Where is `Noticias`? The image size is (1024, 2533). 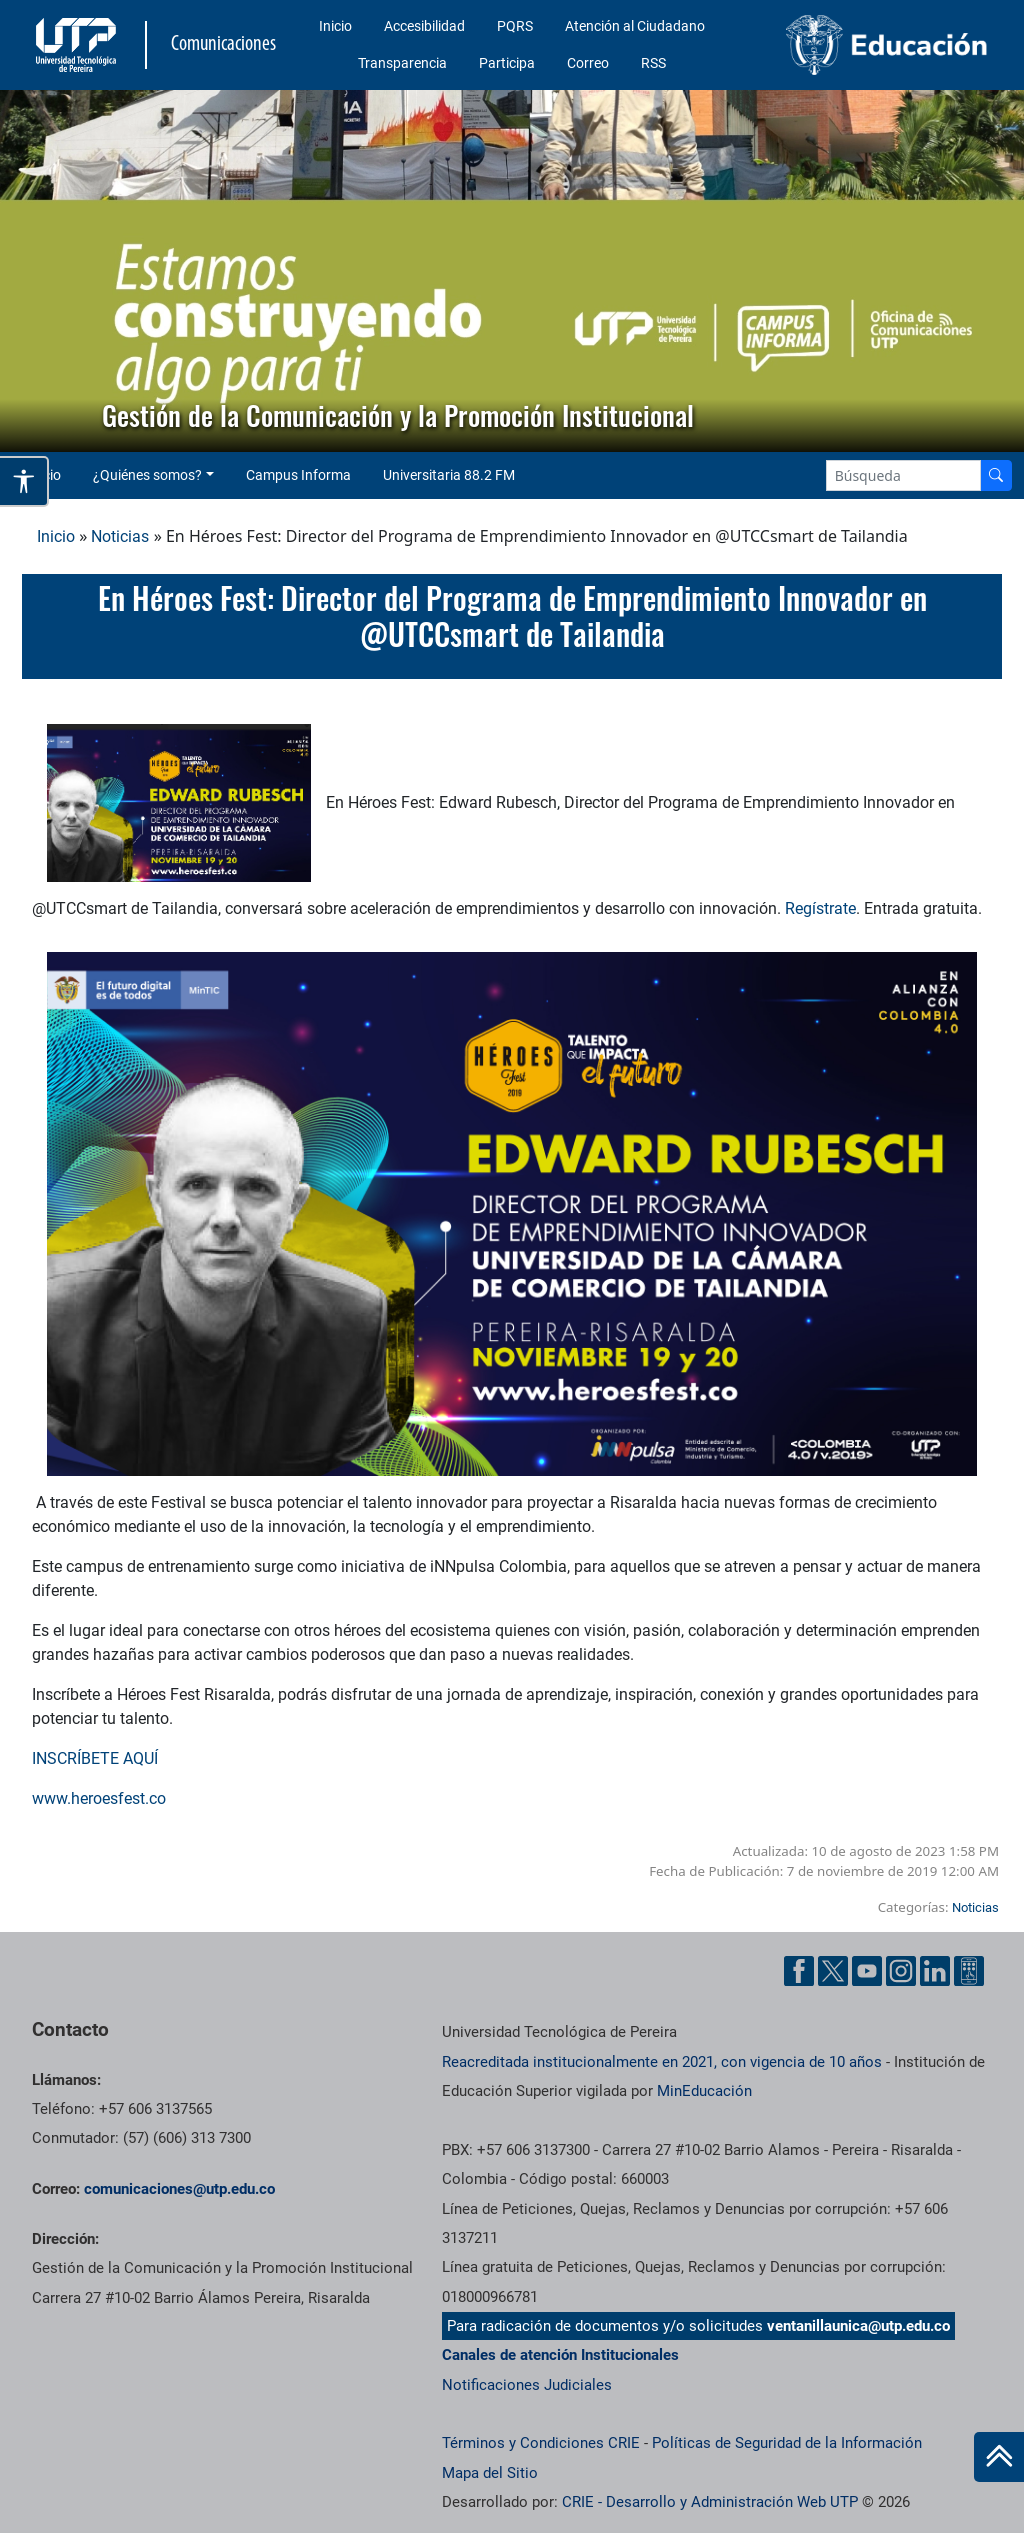
Noticias is located at coordinates (120, 536).